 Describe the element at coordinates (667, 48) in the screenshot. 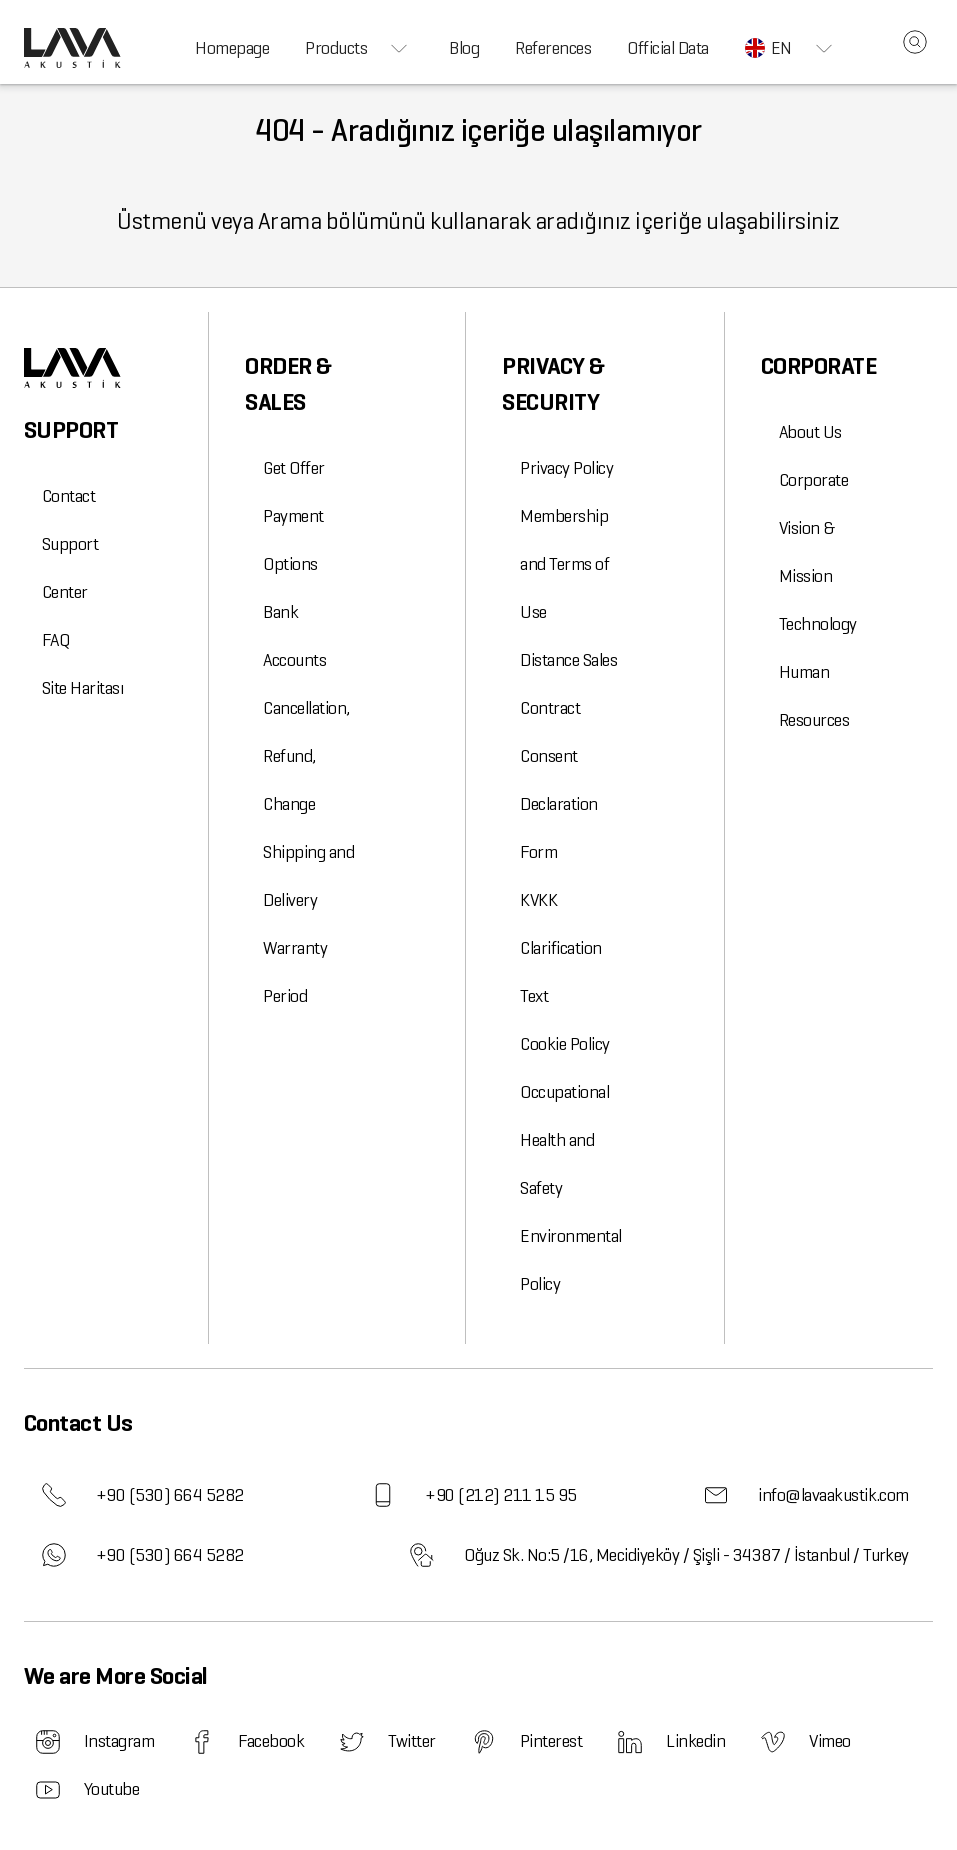

I see `Official Data` at that location.